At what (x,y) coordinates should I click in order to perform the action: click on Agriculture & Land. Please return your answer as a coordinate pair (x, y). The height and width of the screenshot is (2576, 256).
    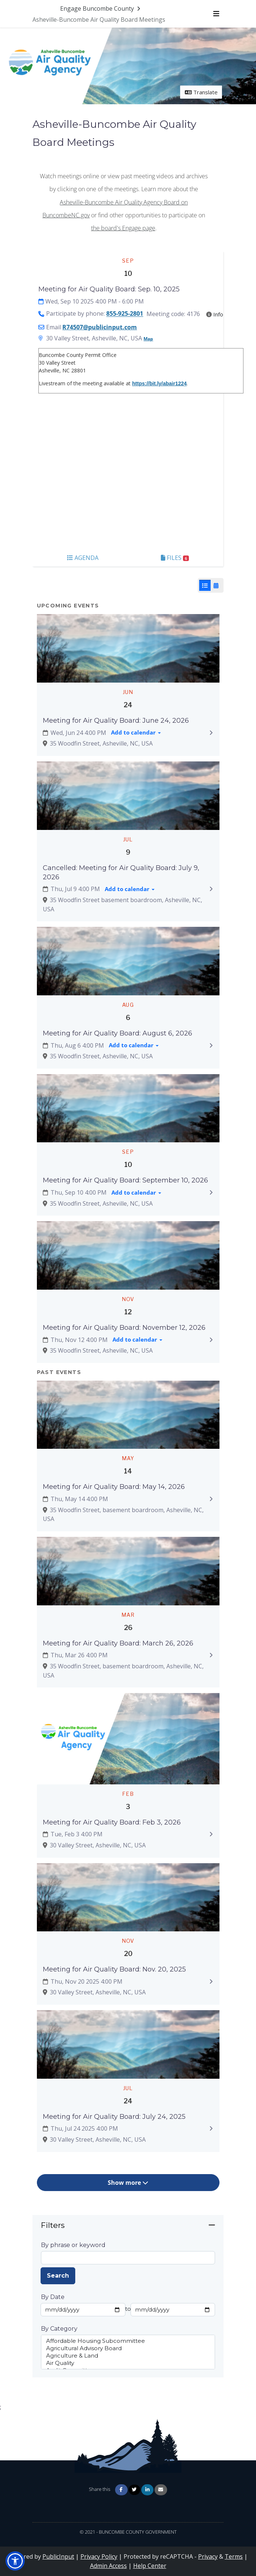
    Looking at the image, I should click on (128, 2355).